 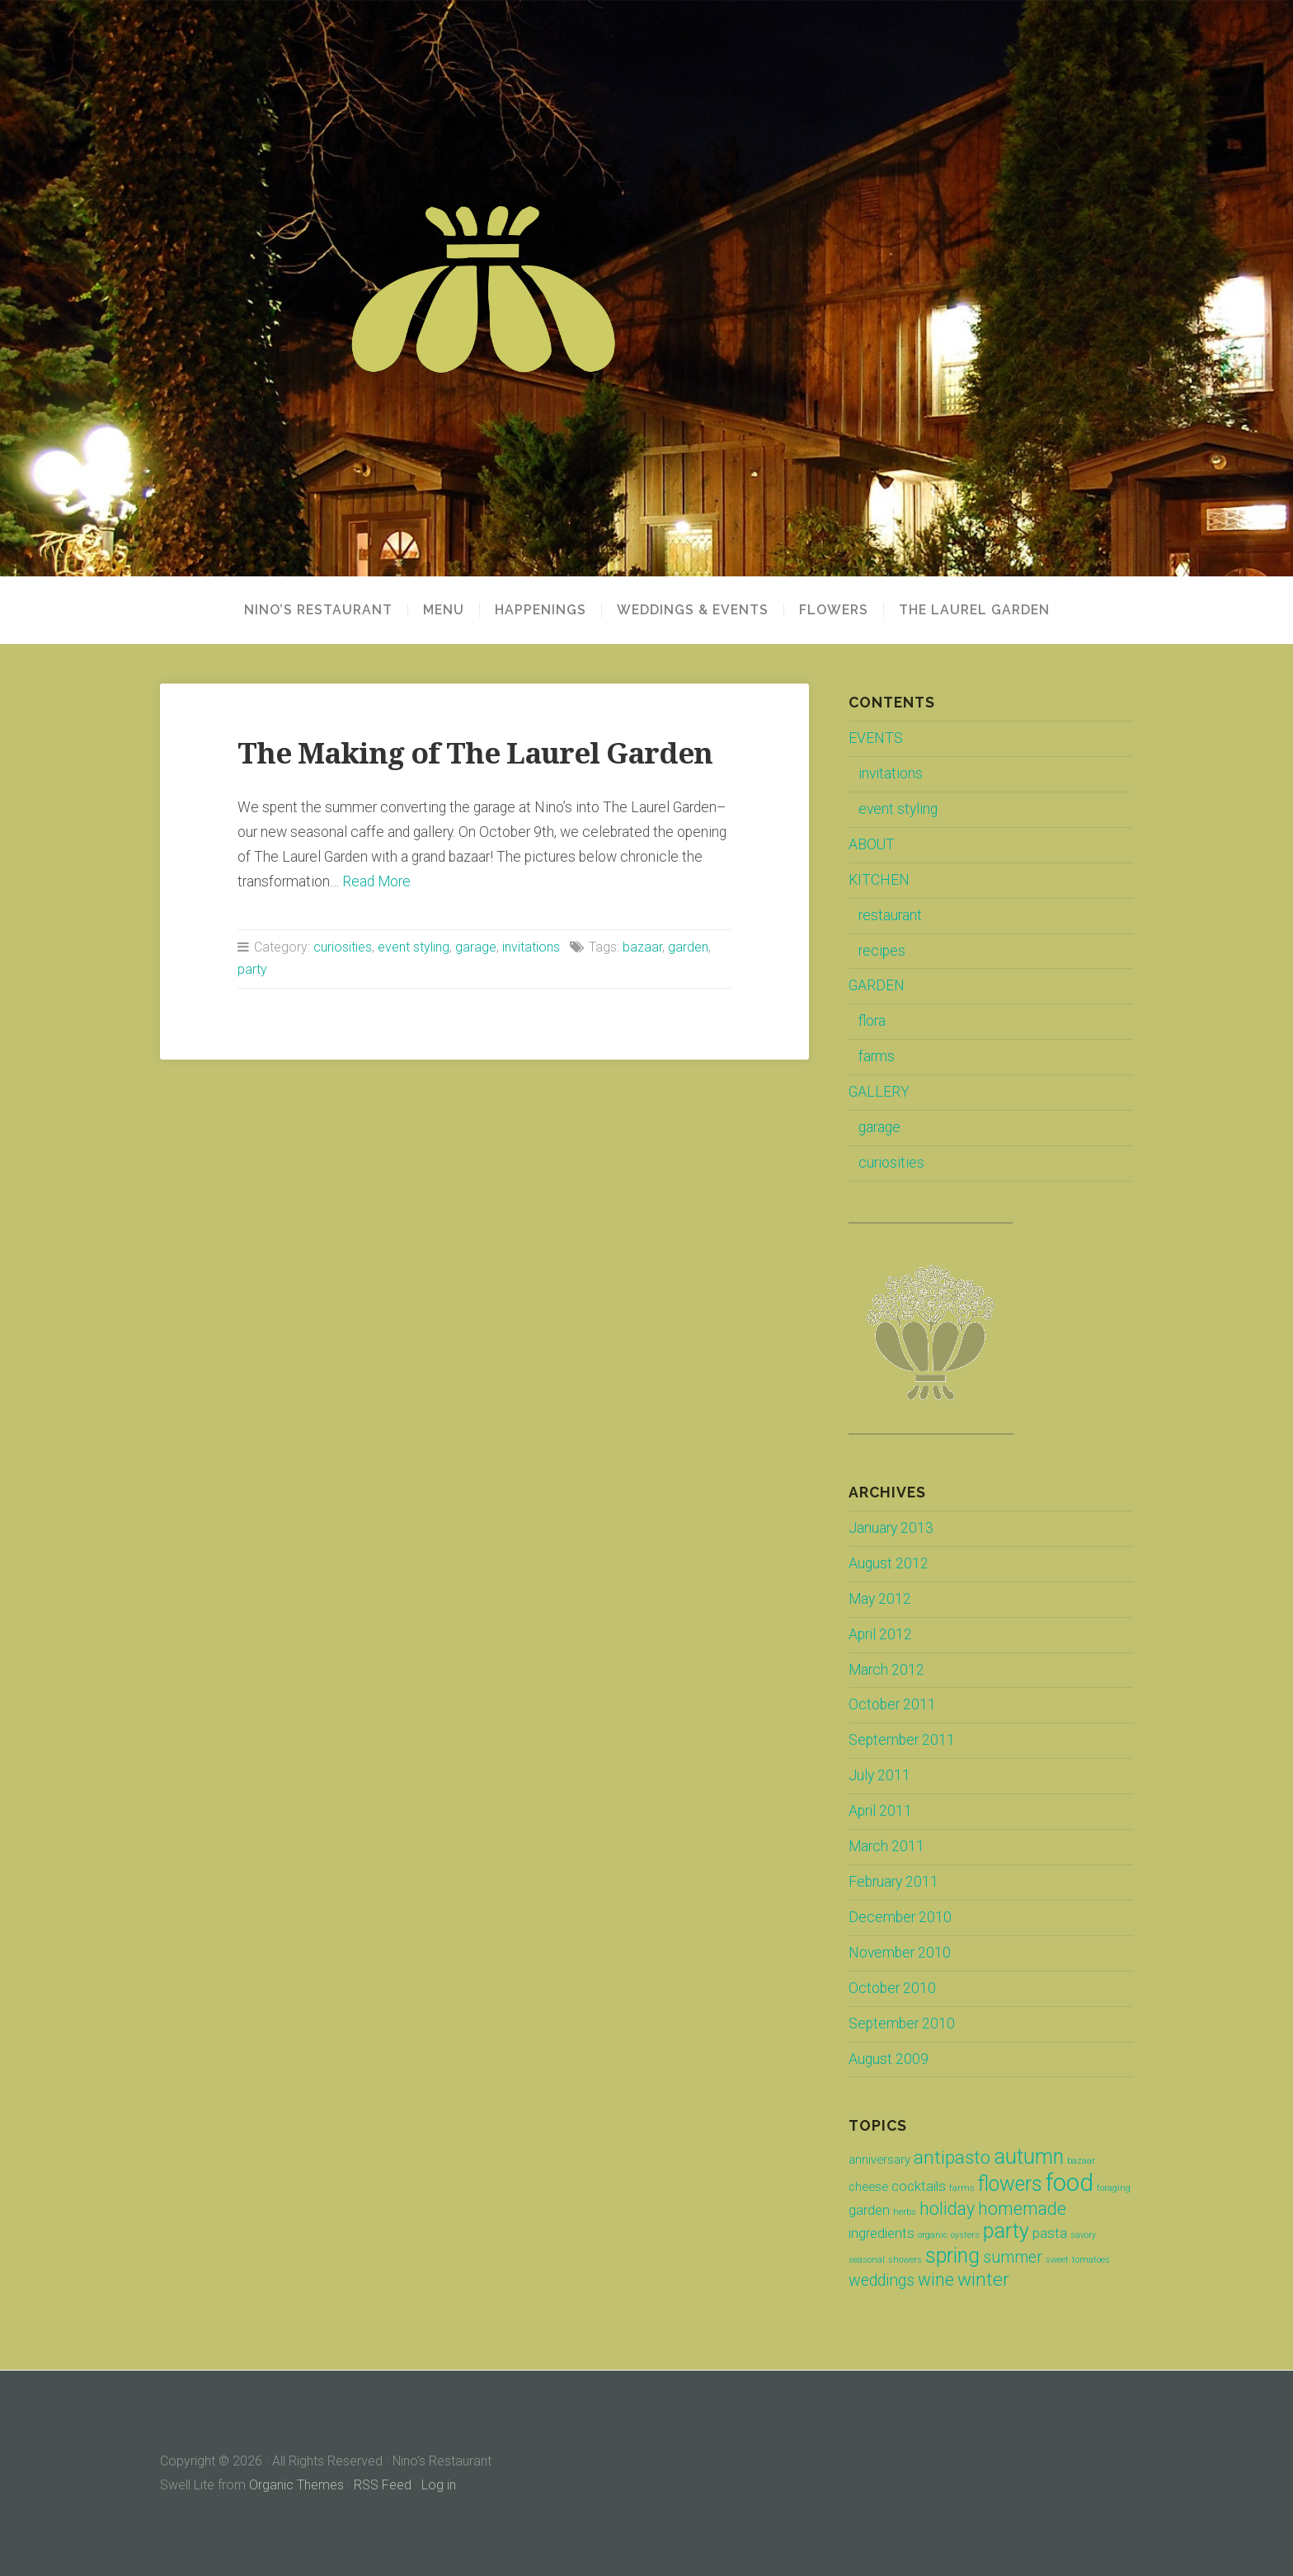 I want to click on April 2012, so click(x=880, y=1634).